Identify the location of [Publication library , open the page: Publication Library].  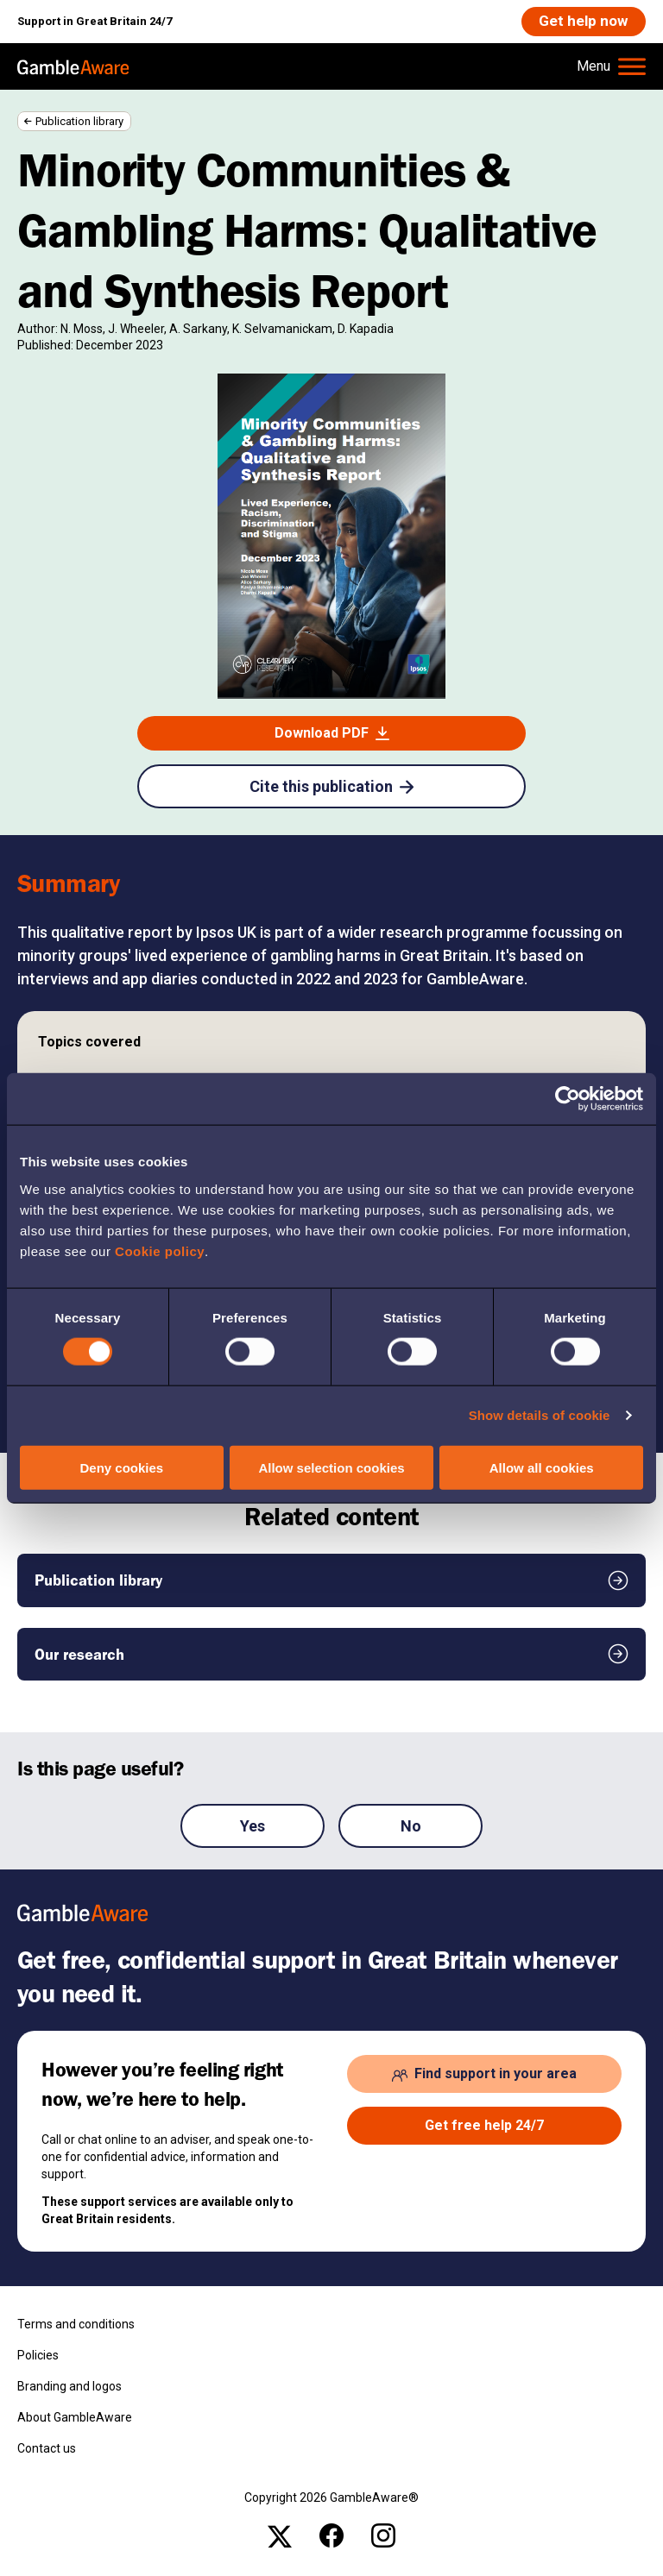
(331, 1581).